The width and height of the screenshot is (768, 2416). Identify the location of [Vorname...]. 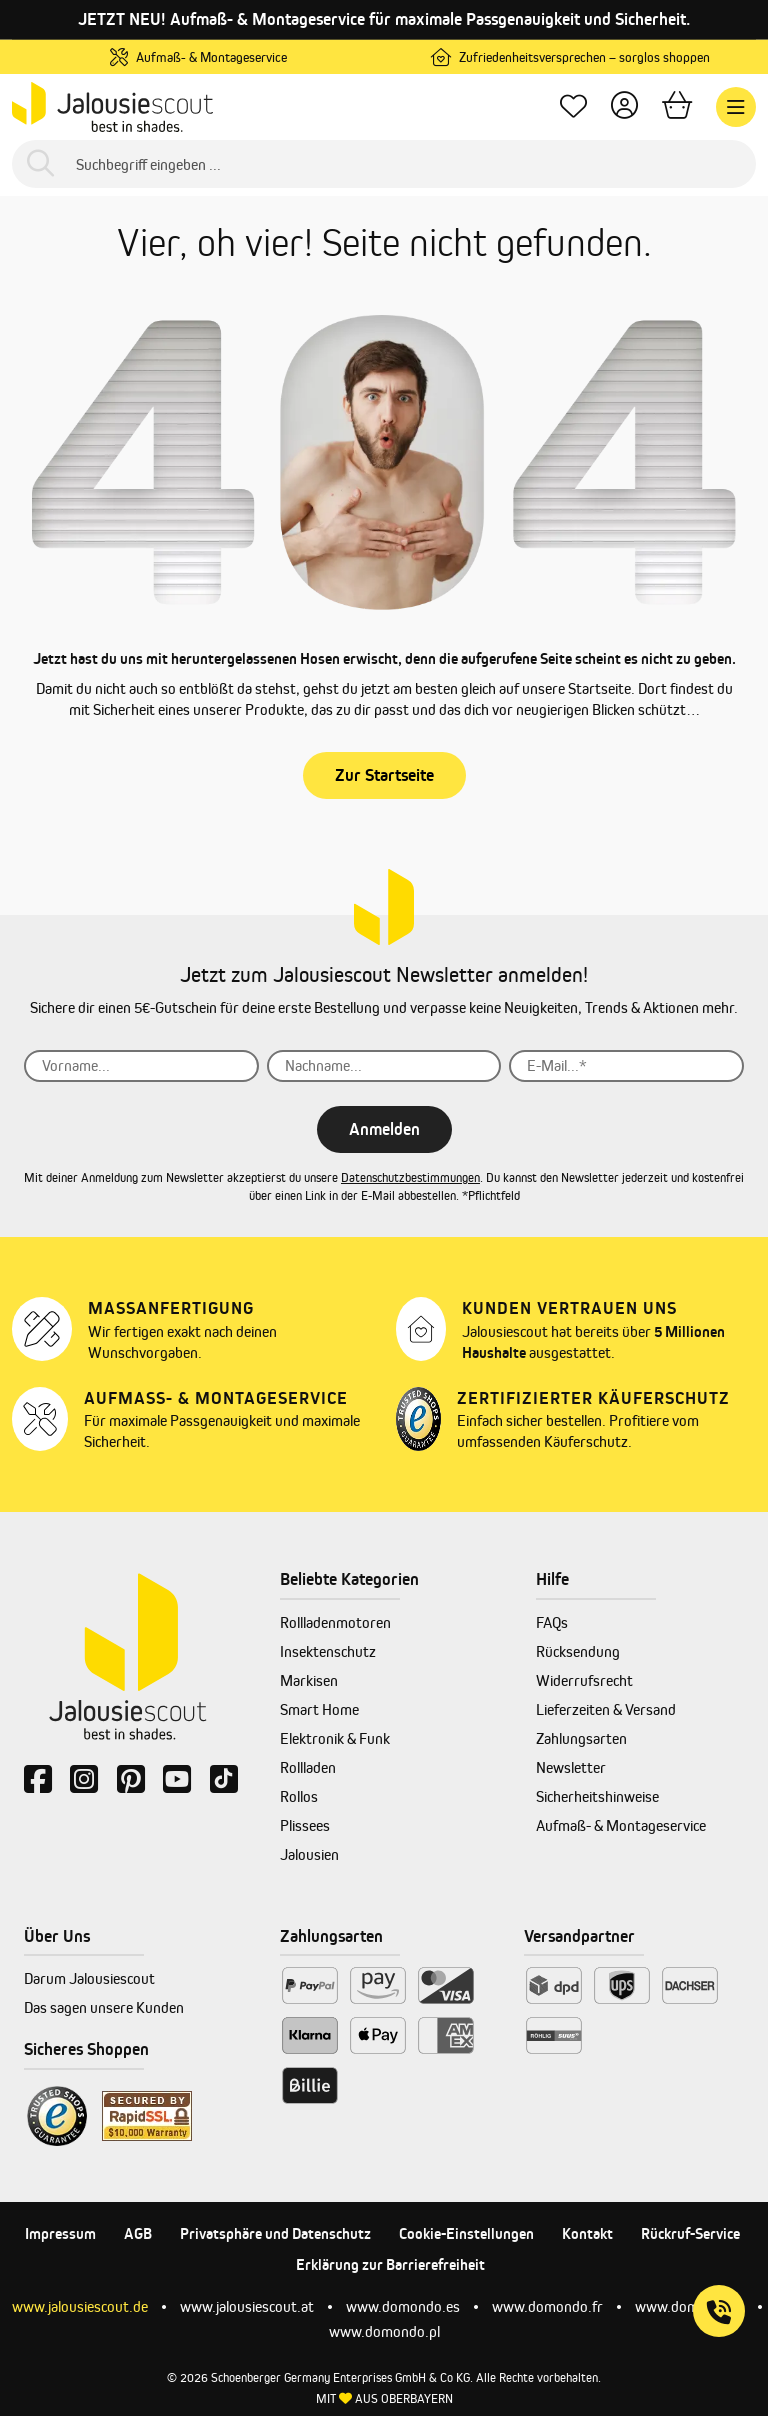
(141, 1066).